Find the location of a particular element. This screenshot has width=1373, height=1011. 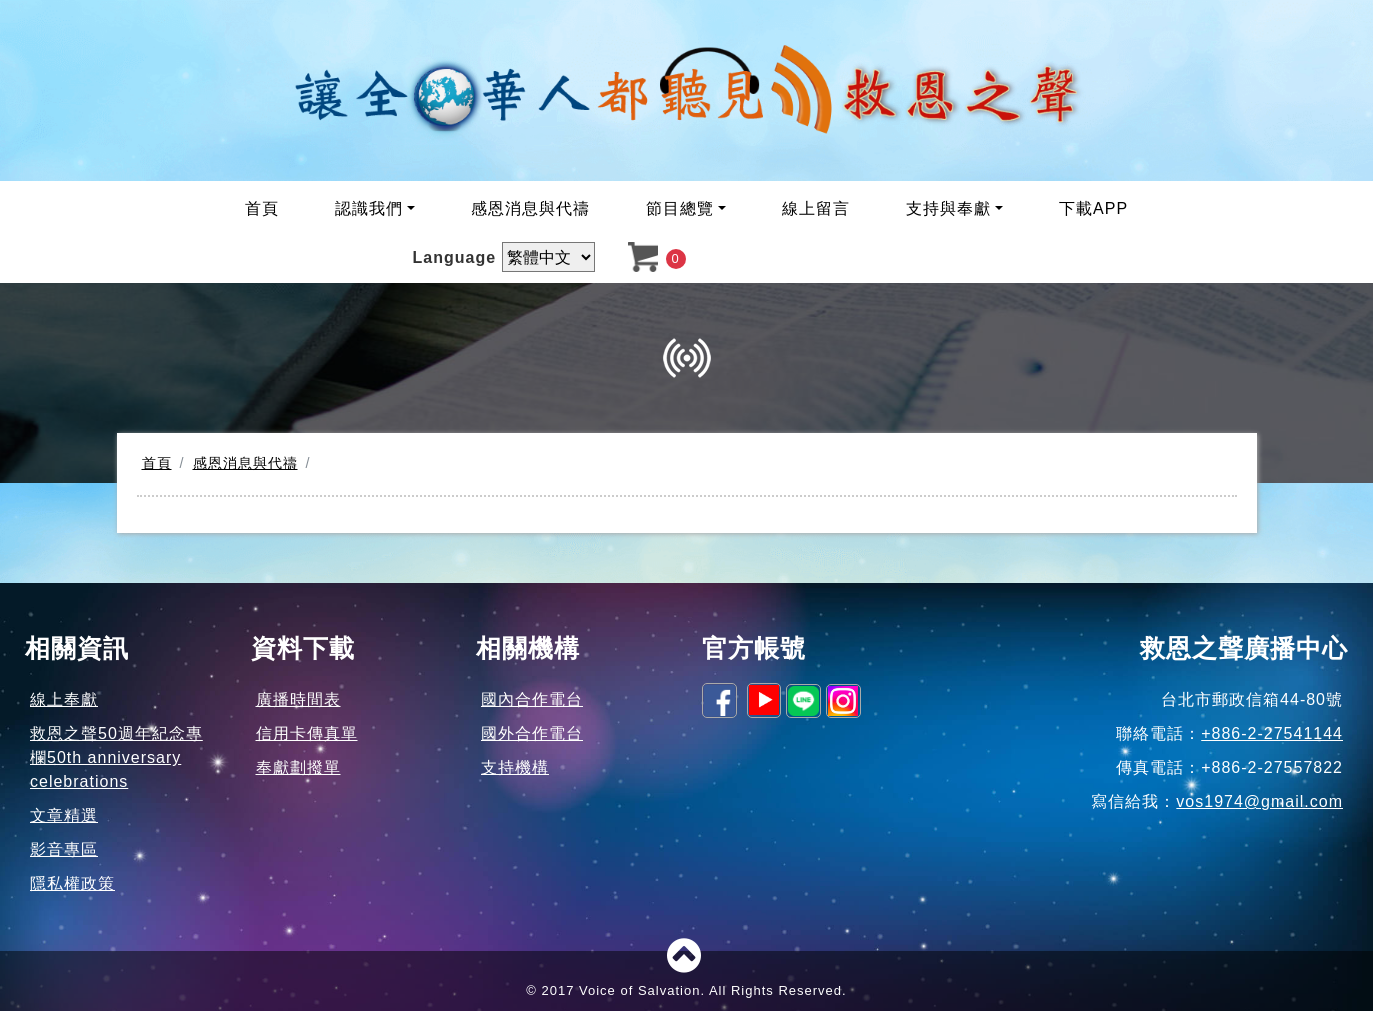

信用卡傳真單 is located at coordinates (307, 733).